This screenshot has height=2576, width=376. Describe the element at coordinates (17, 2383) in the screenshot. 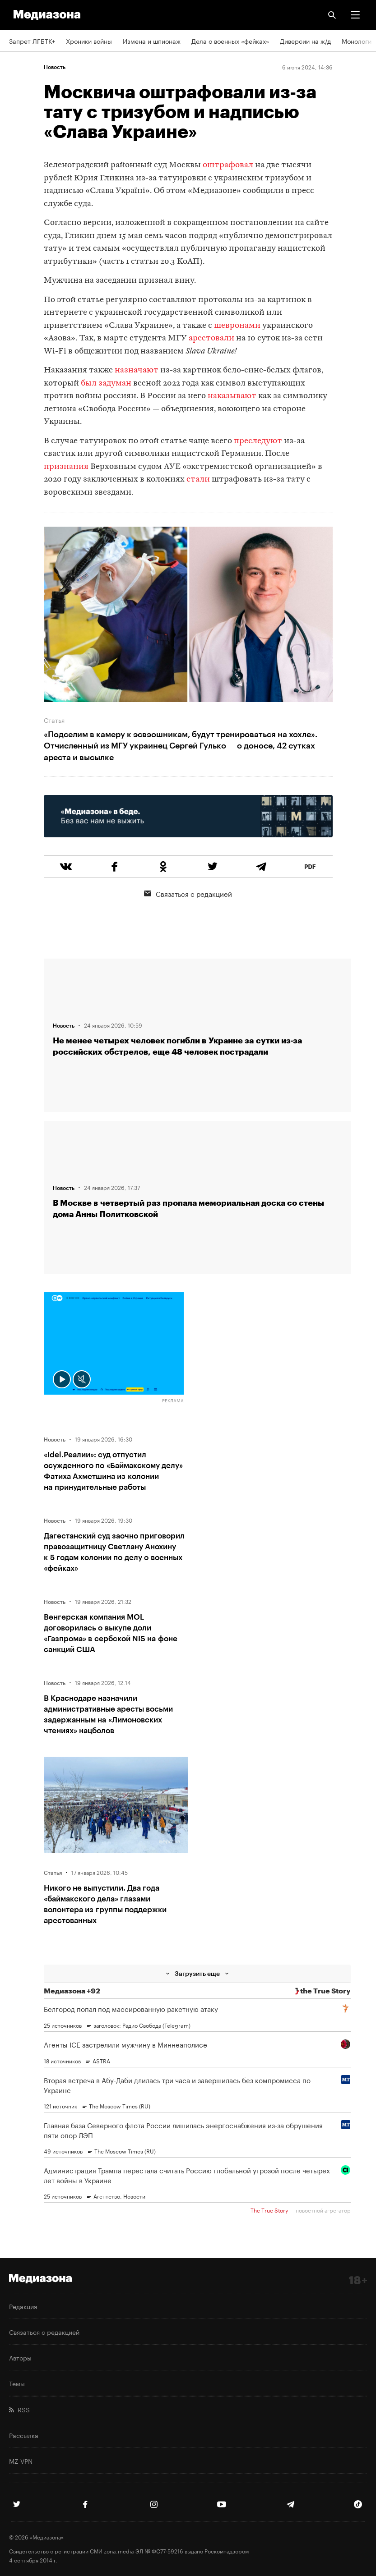

I see `Темы` at that location.